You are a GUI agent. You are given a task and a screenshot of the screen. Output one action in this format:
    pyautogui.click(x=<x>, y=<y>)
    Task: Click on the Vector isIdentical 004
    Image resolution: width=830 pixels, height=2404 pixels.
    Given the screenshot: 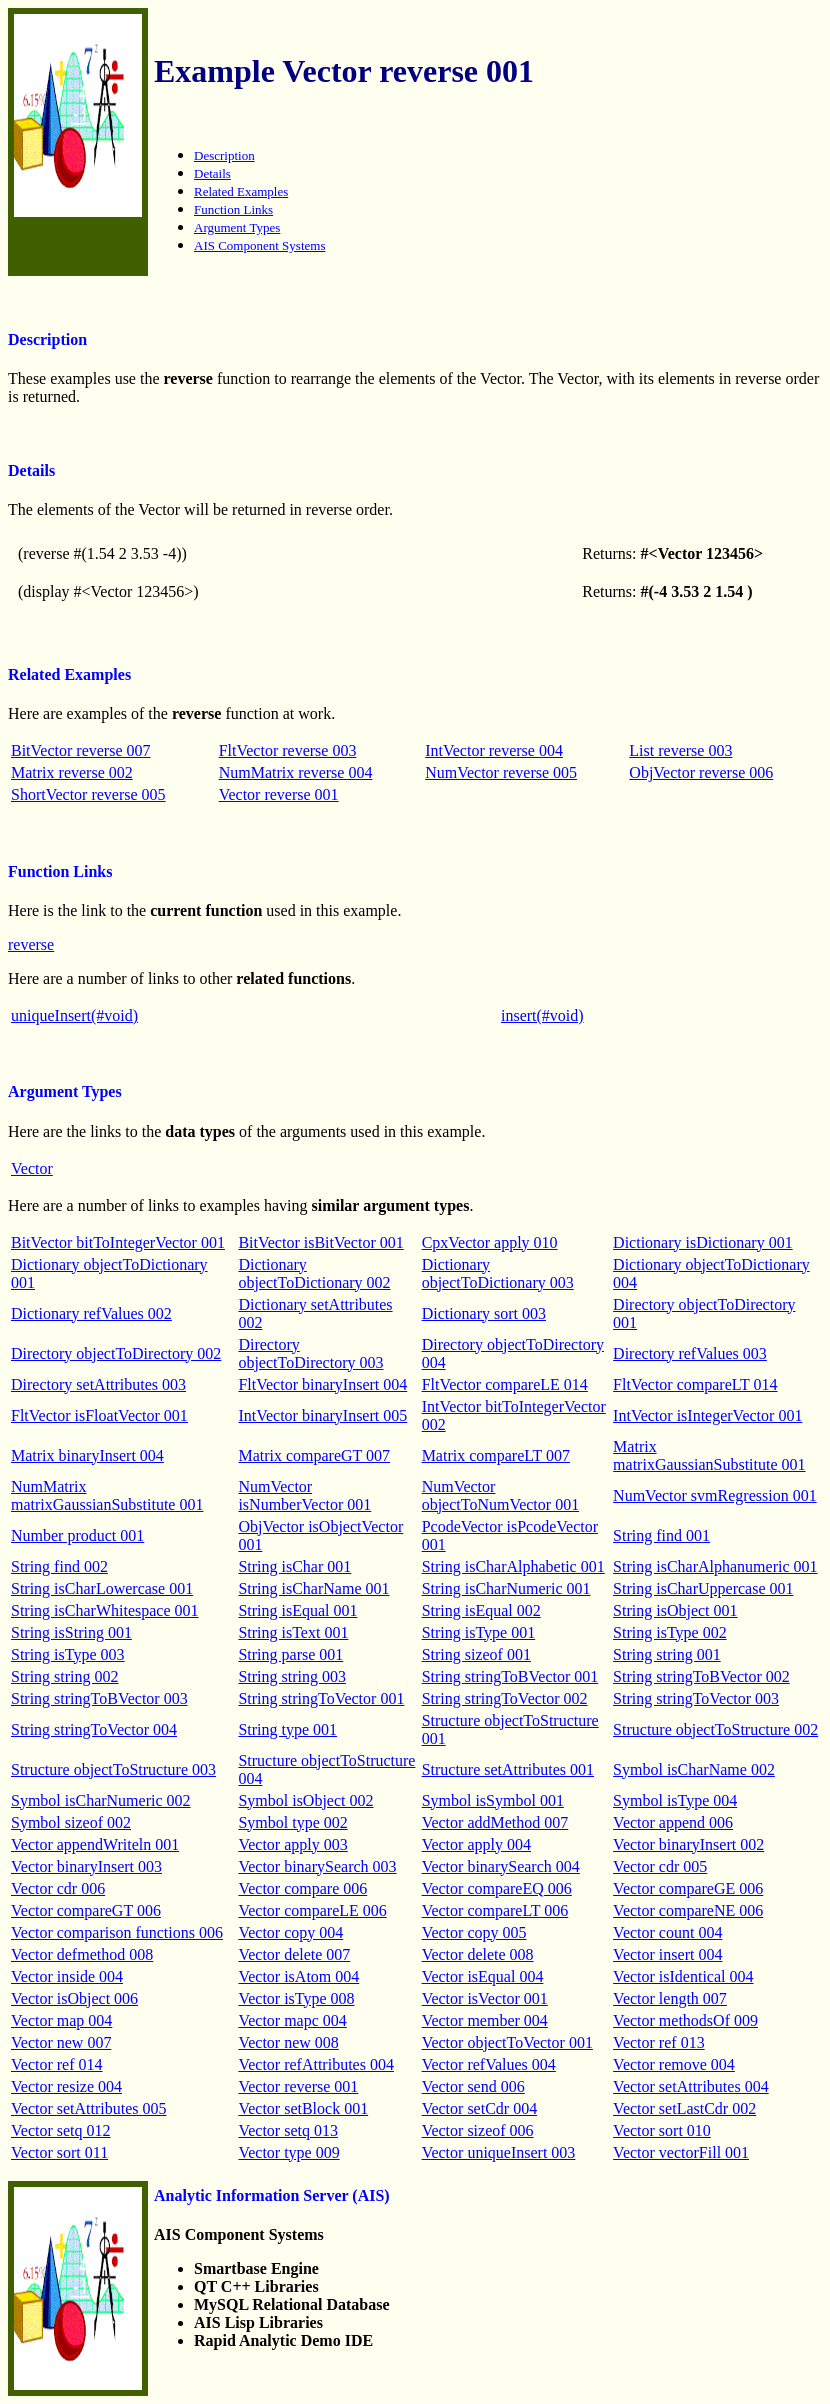 What is the action you would take?
    pyautogui.click(x=683, y=1976)
    